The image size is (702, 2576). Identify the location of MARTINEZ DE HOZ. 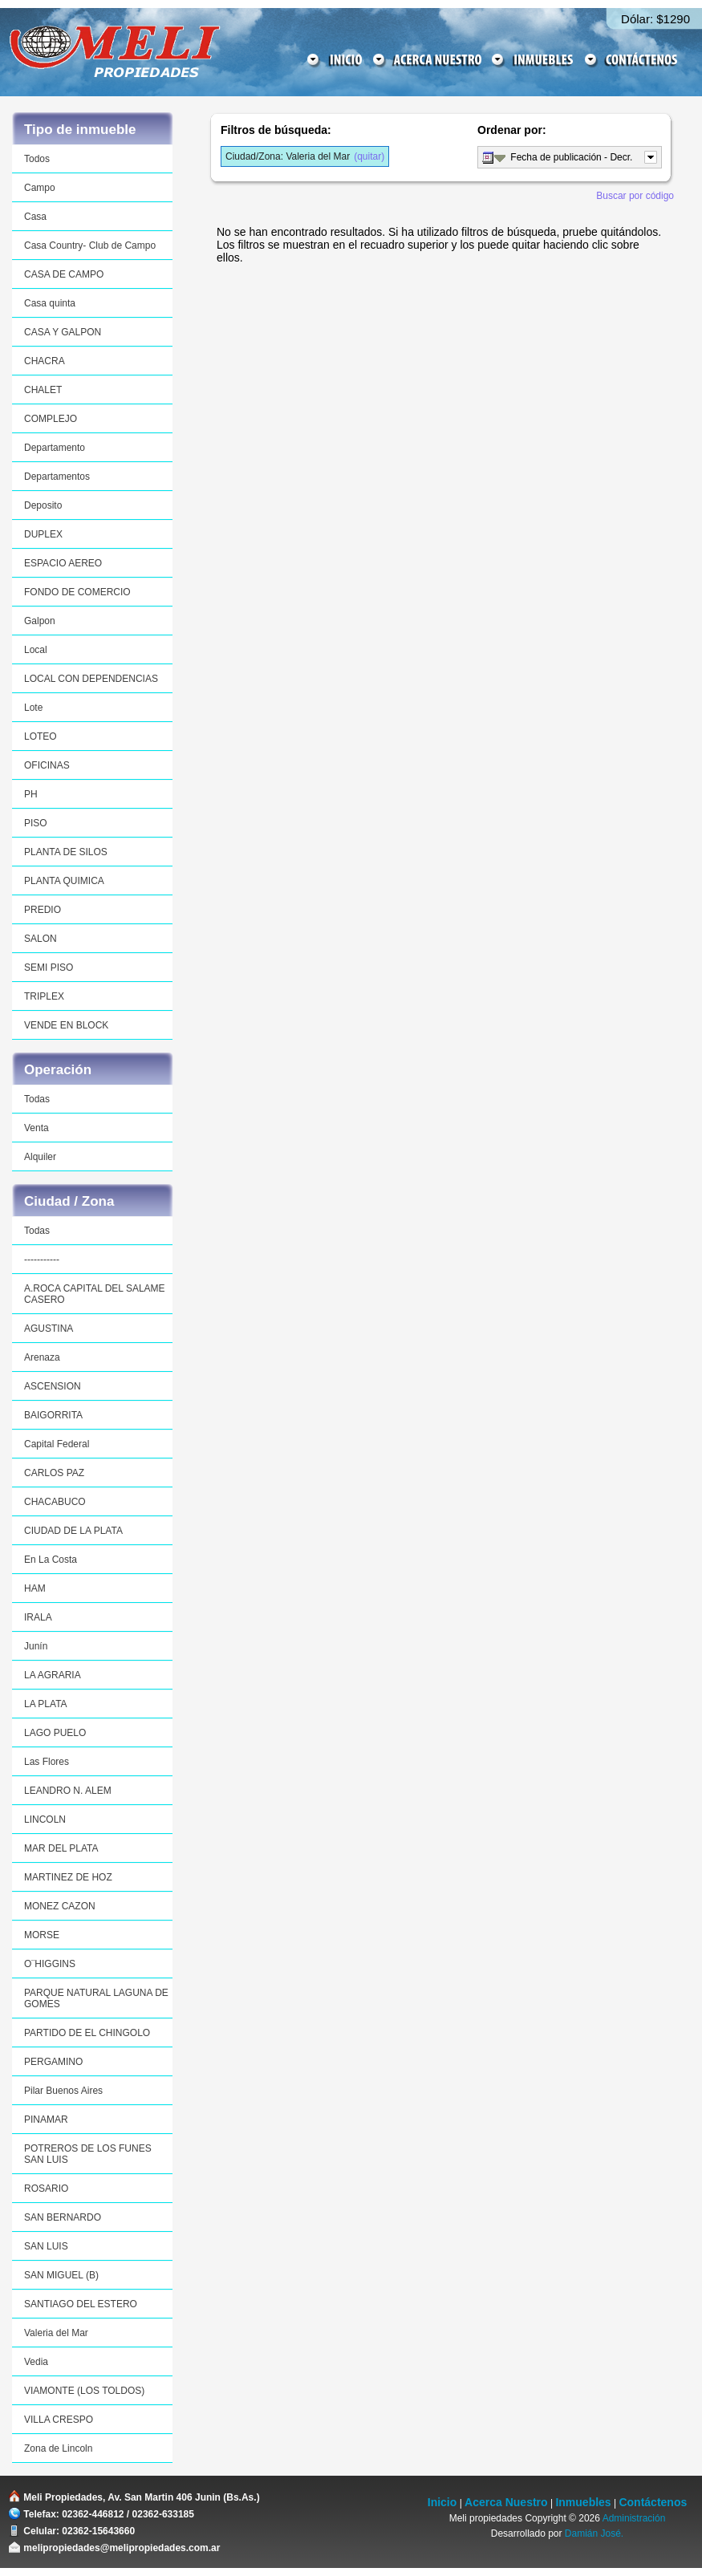
(68, 1877).